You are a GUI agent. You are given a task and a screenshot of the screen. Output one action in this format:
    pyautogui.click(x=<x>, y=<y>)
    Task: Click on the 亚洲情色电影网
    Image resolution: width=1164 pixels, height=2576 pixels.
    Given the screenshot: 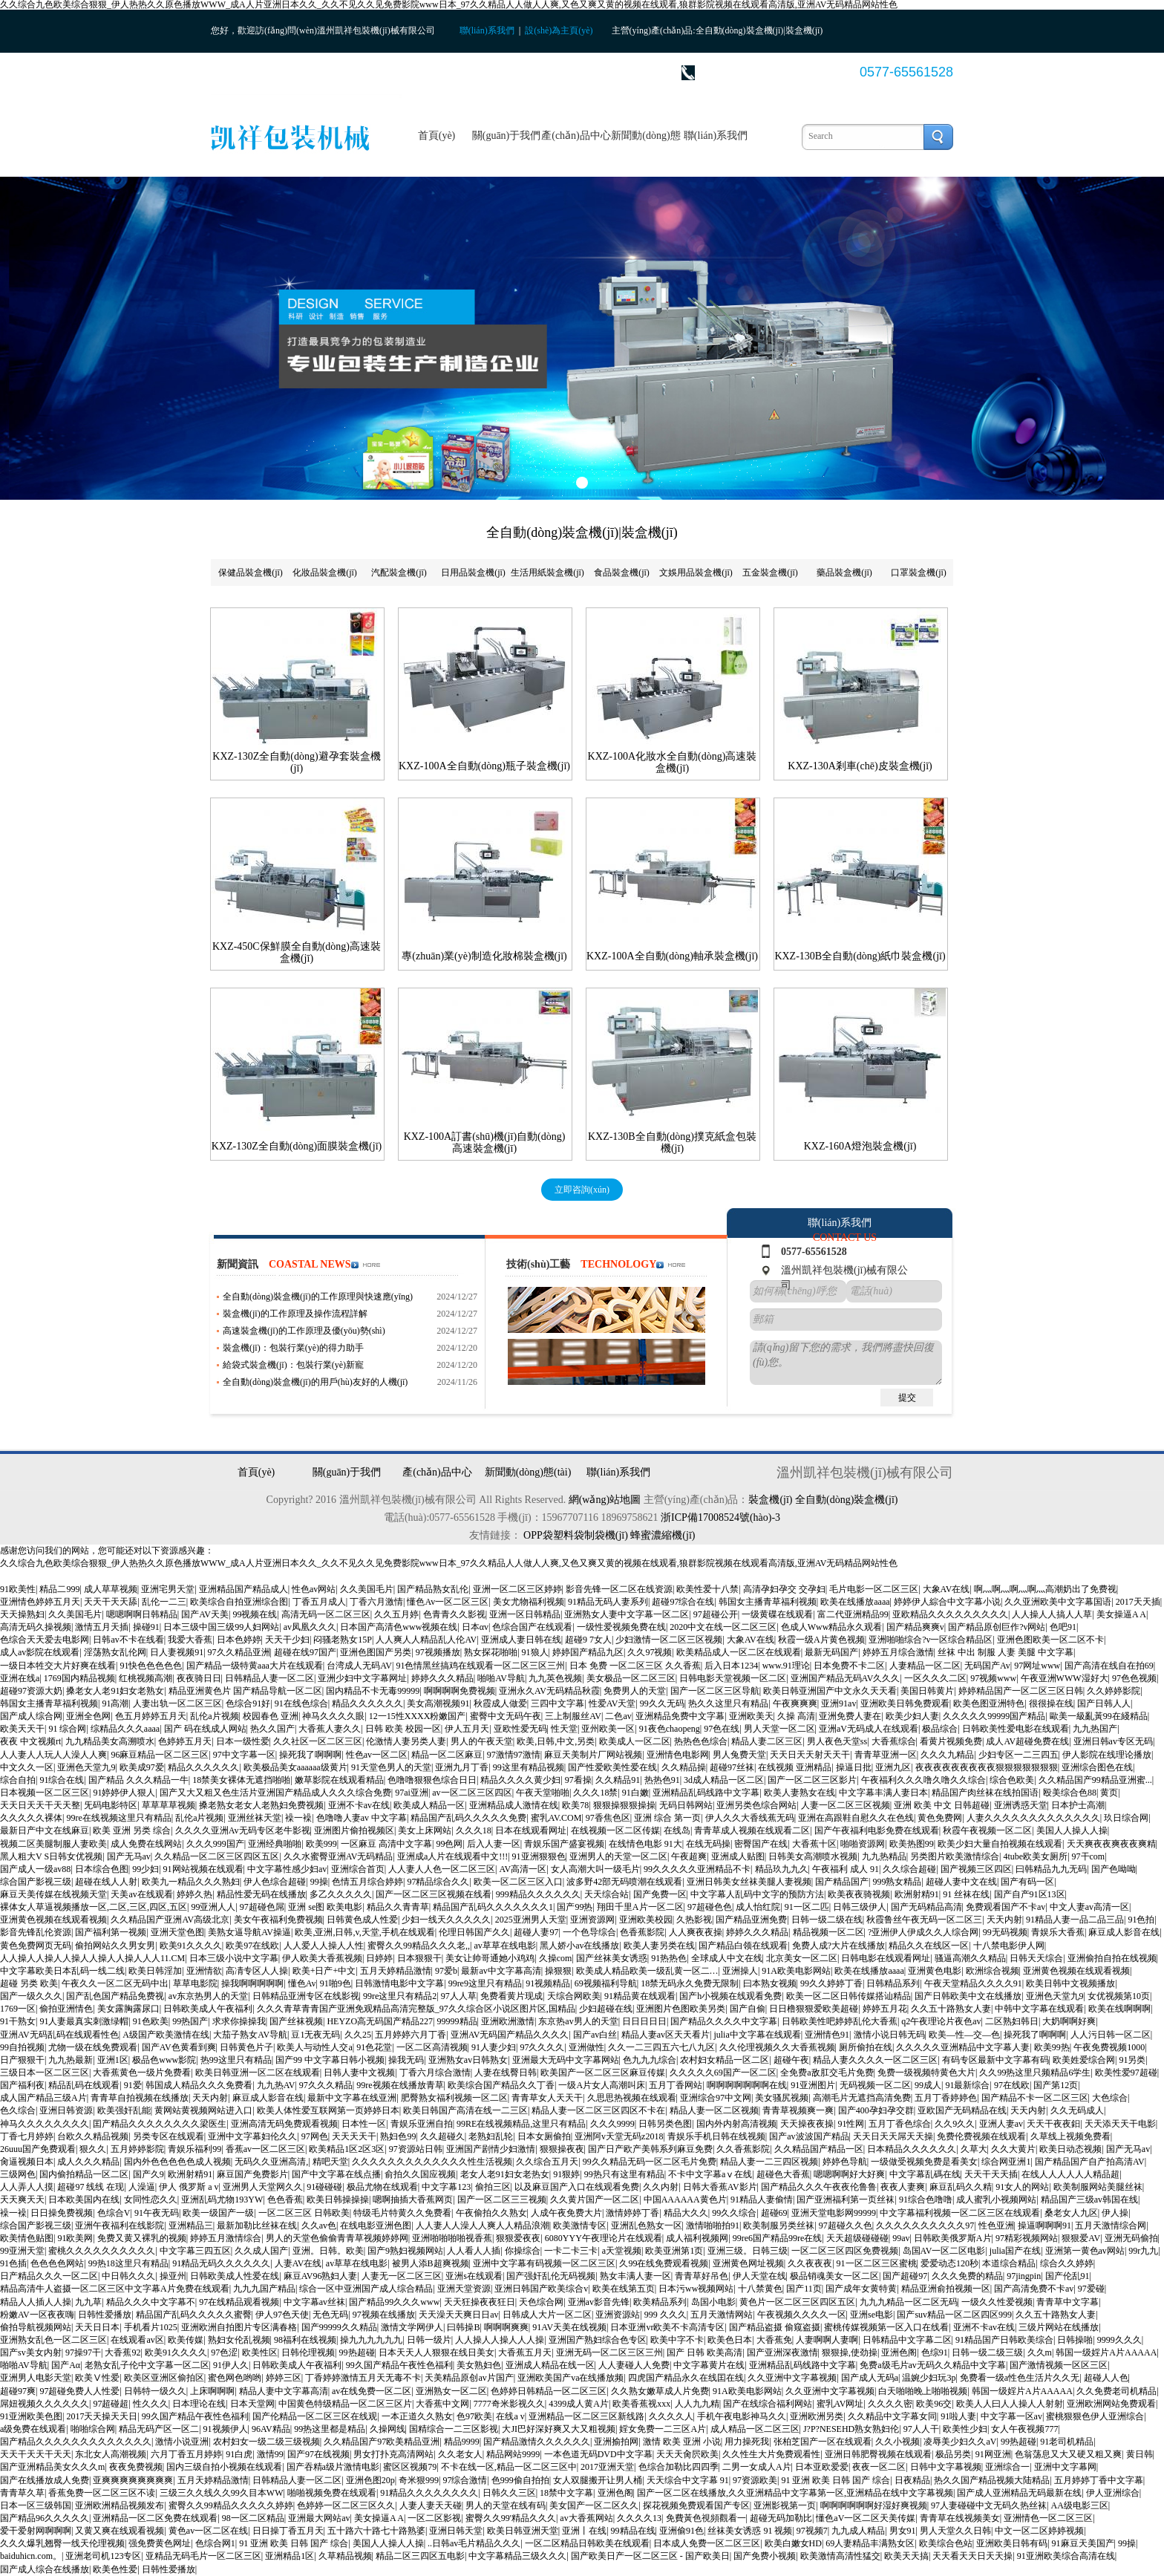 What is the action you would take?
    pyautogui.click(x=678, y=1755)
    